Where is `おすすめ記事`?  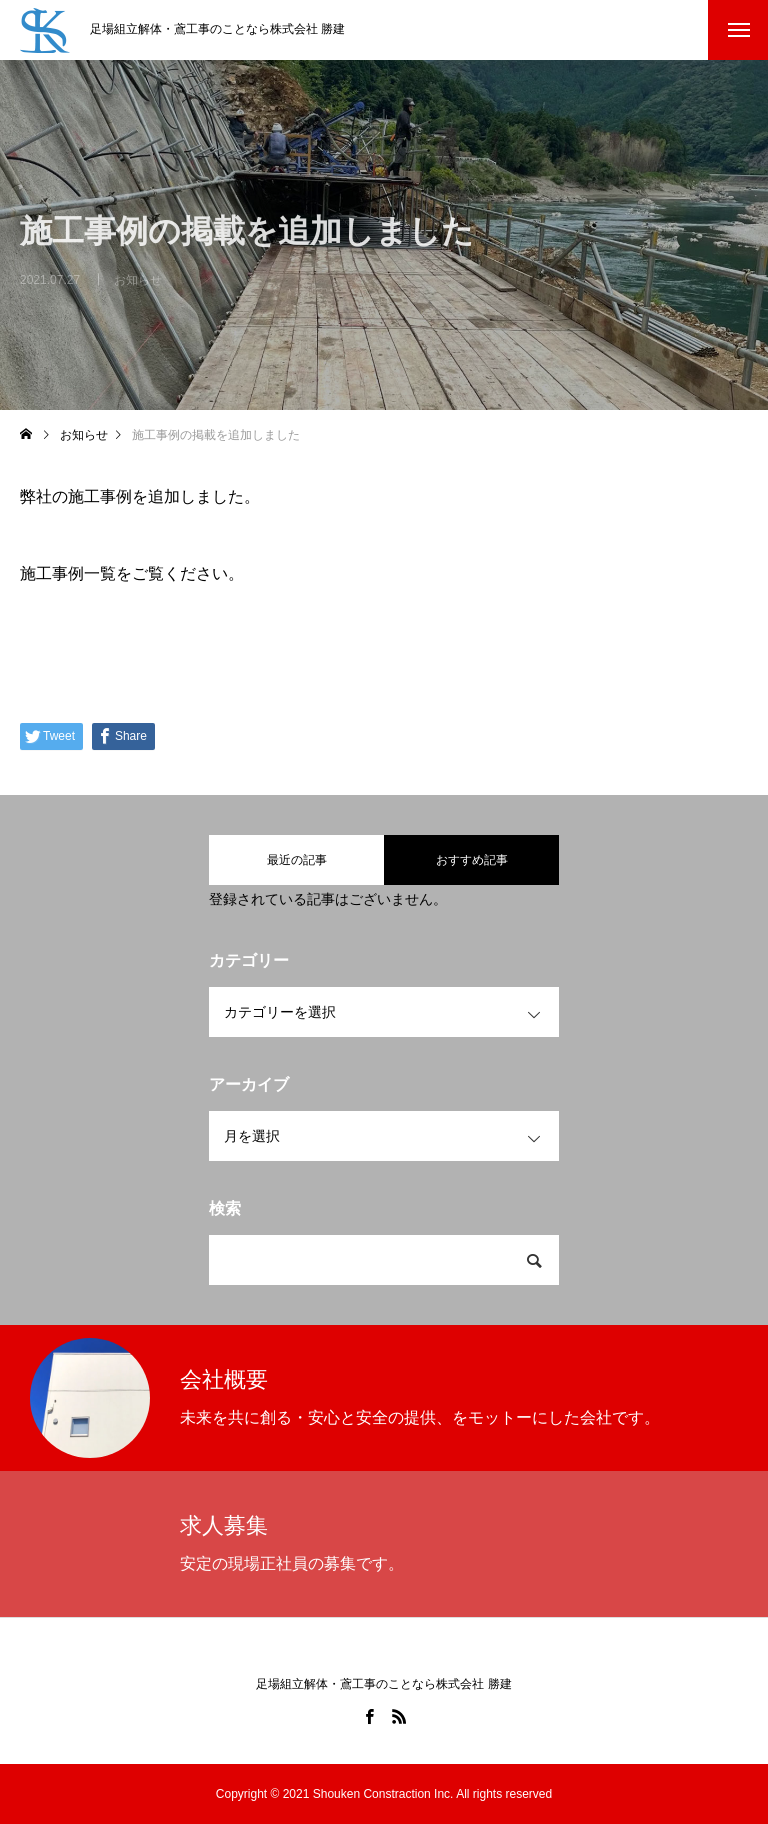
おすすめ記事 is located at coordinates (472, 860).